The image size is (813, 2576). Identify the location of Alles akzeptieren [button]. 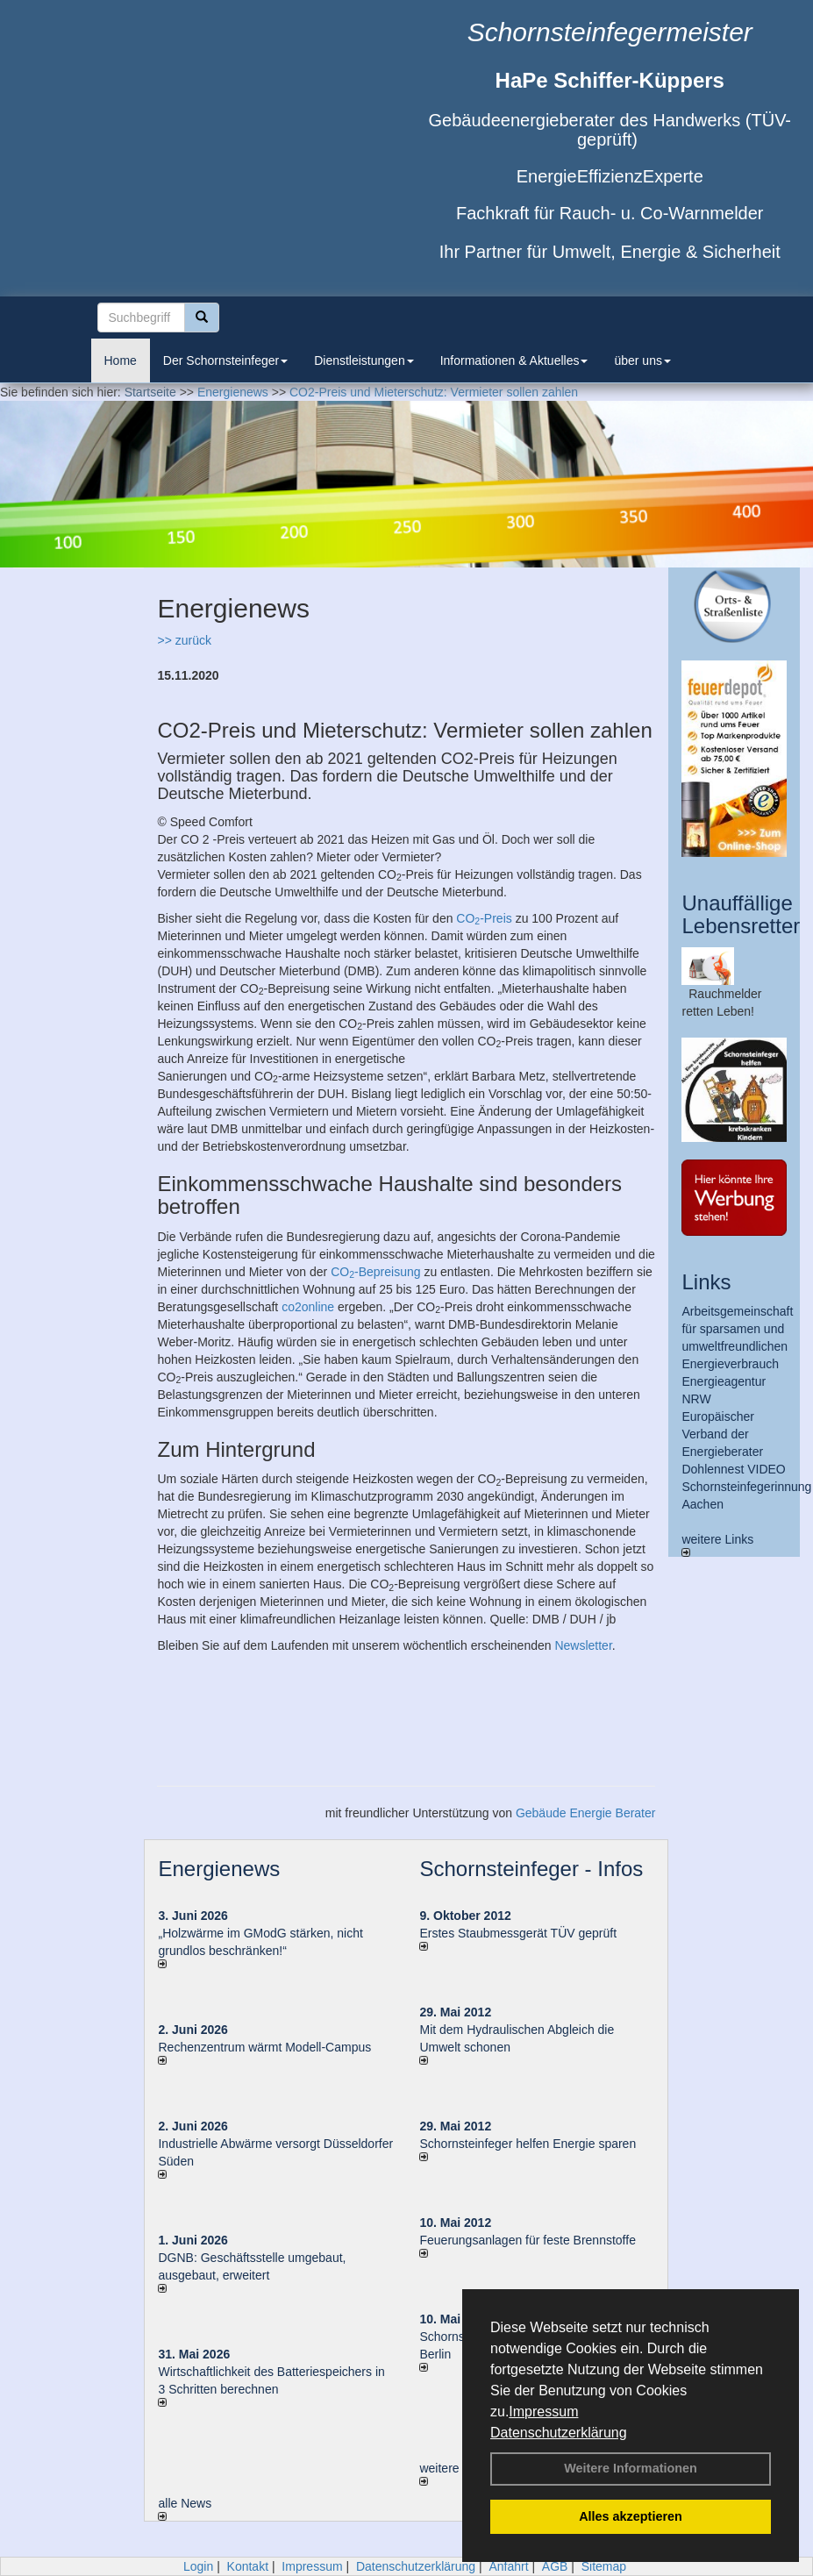
(630, 2516).